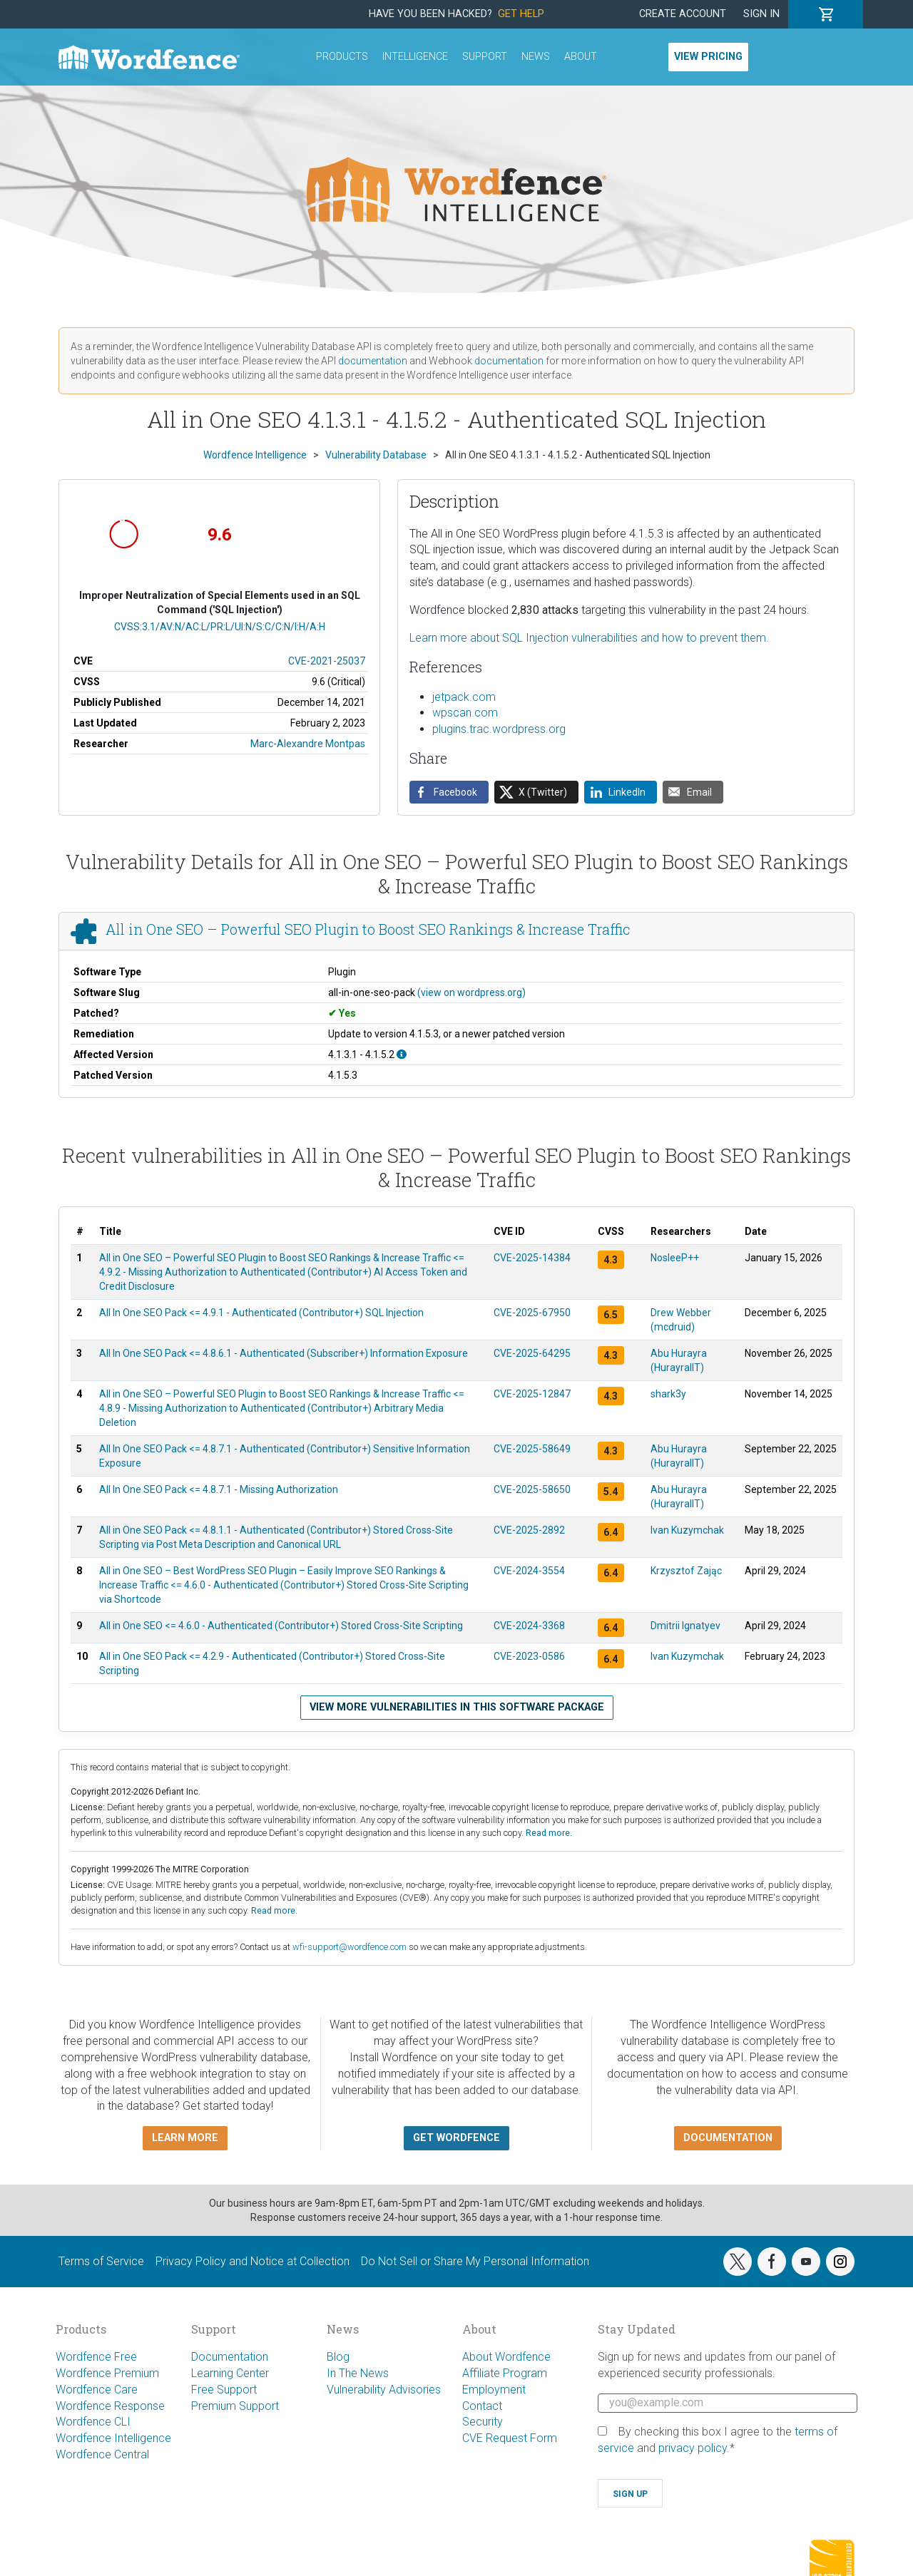 This screenshot has height=2576, width=913. What do you see at coordinates (252, 2261) in the screenshot?
I see `Privacy Policy and Notice at Collection` at bounding box center [252, 2261].